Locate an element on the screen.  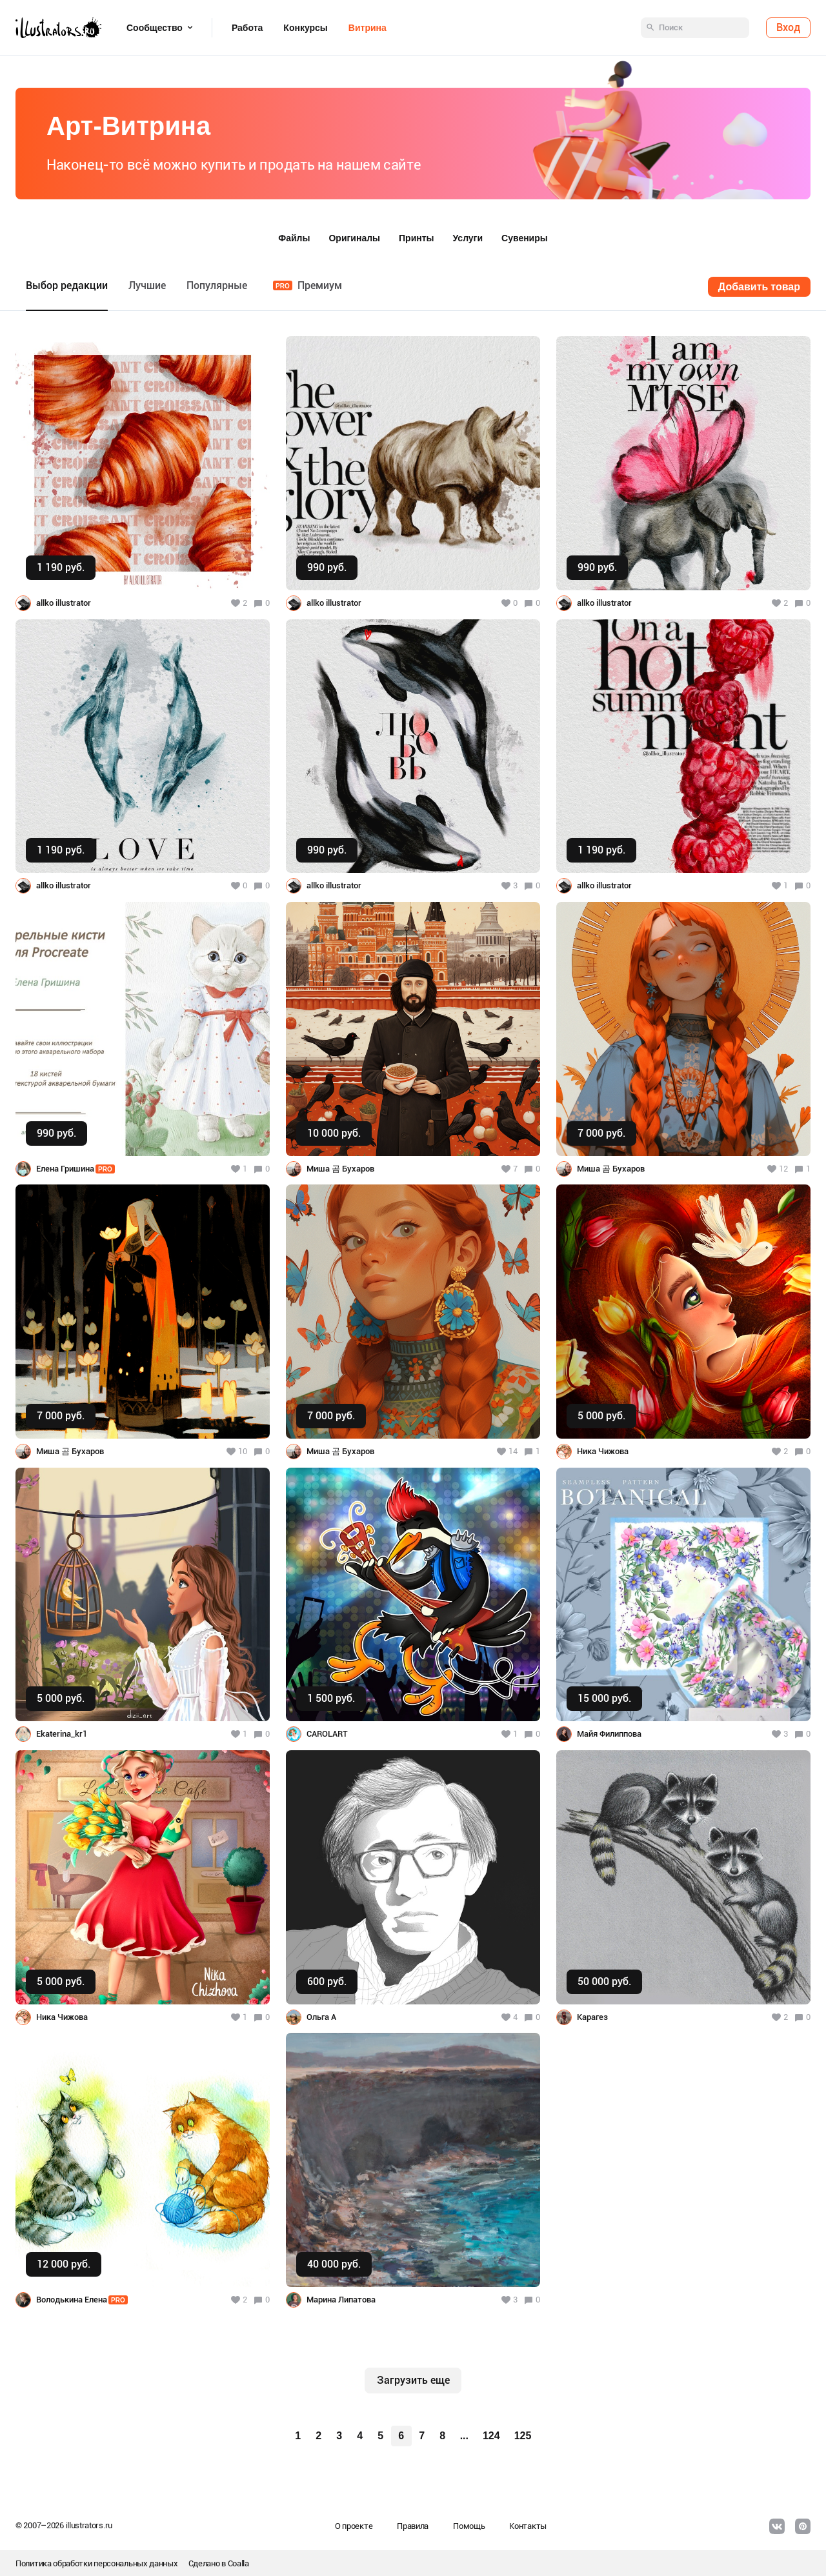
Выбор редакции is located at coordinates (67, 285).